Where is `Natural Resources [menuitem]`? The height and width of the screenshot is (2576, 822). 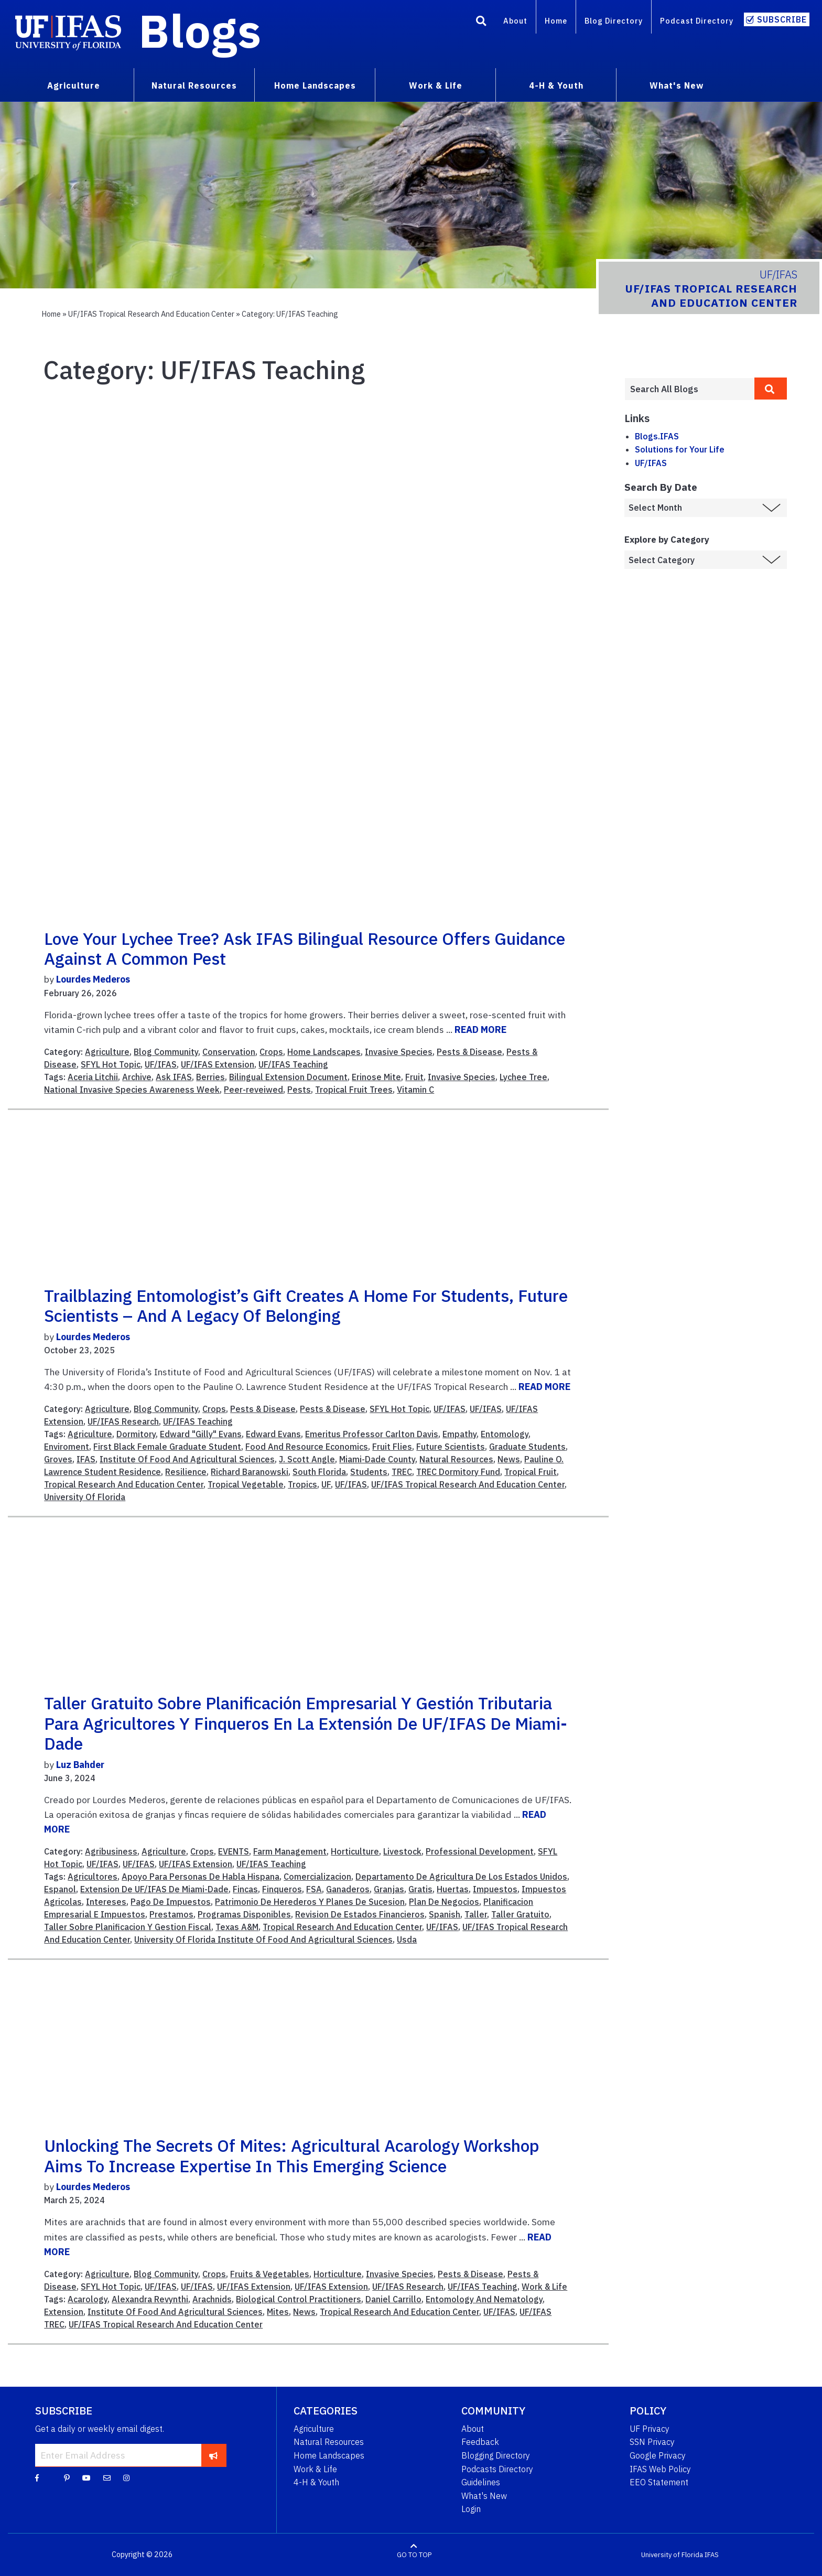 Natural Resources [menuitem] is located at coordinates (194, 85).